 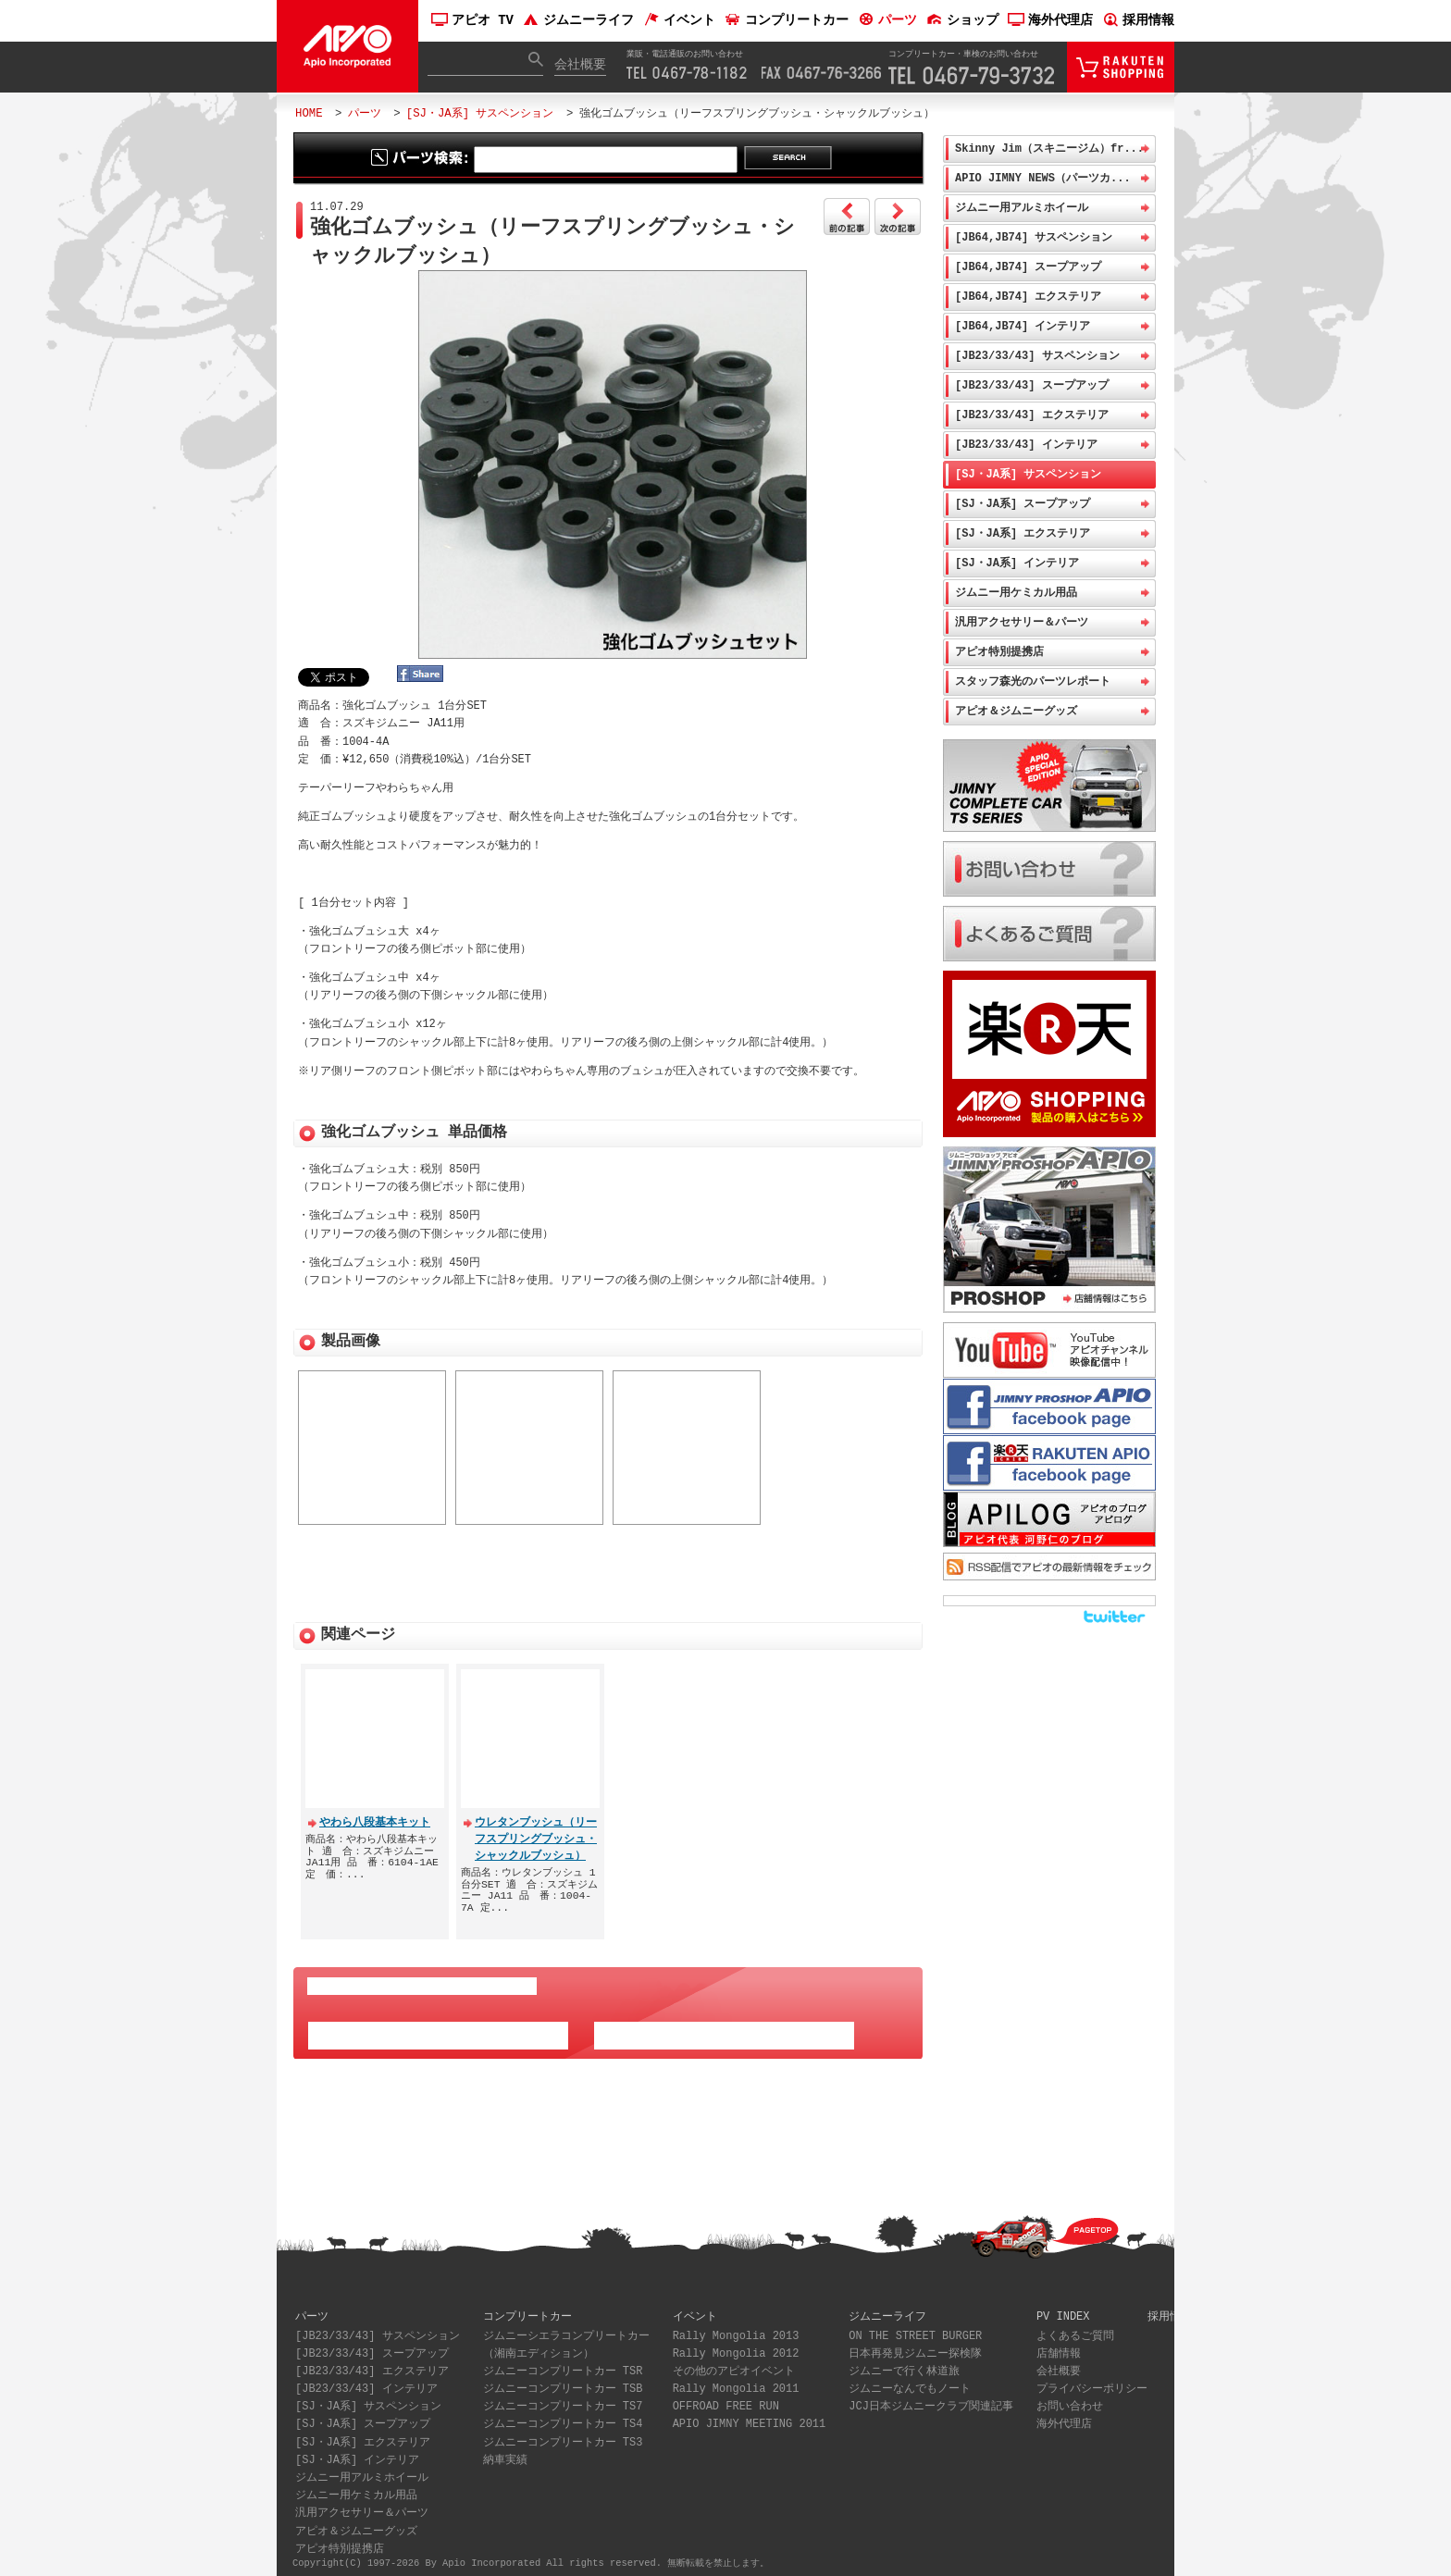 What do you see at coordinates (787, 21) in the screenshot?
I see `コンプリートカー` at bounding box center [787, 21].